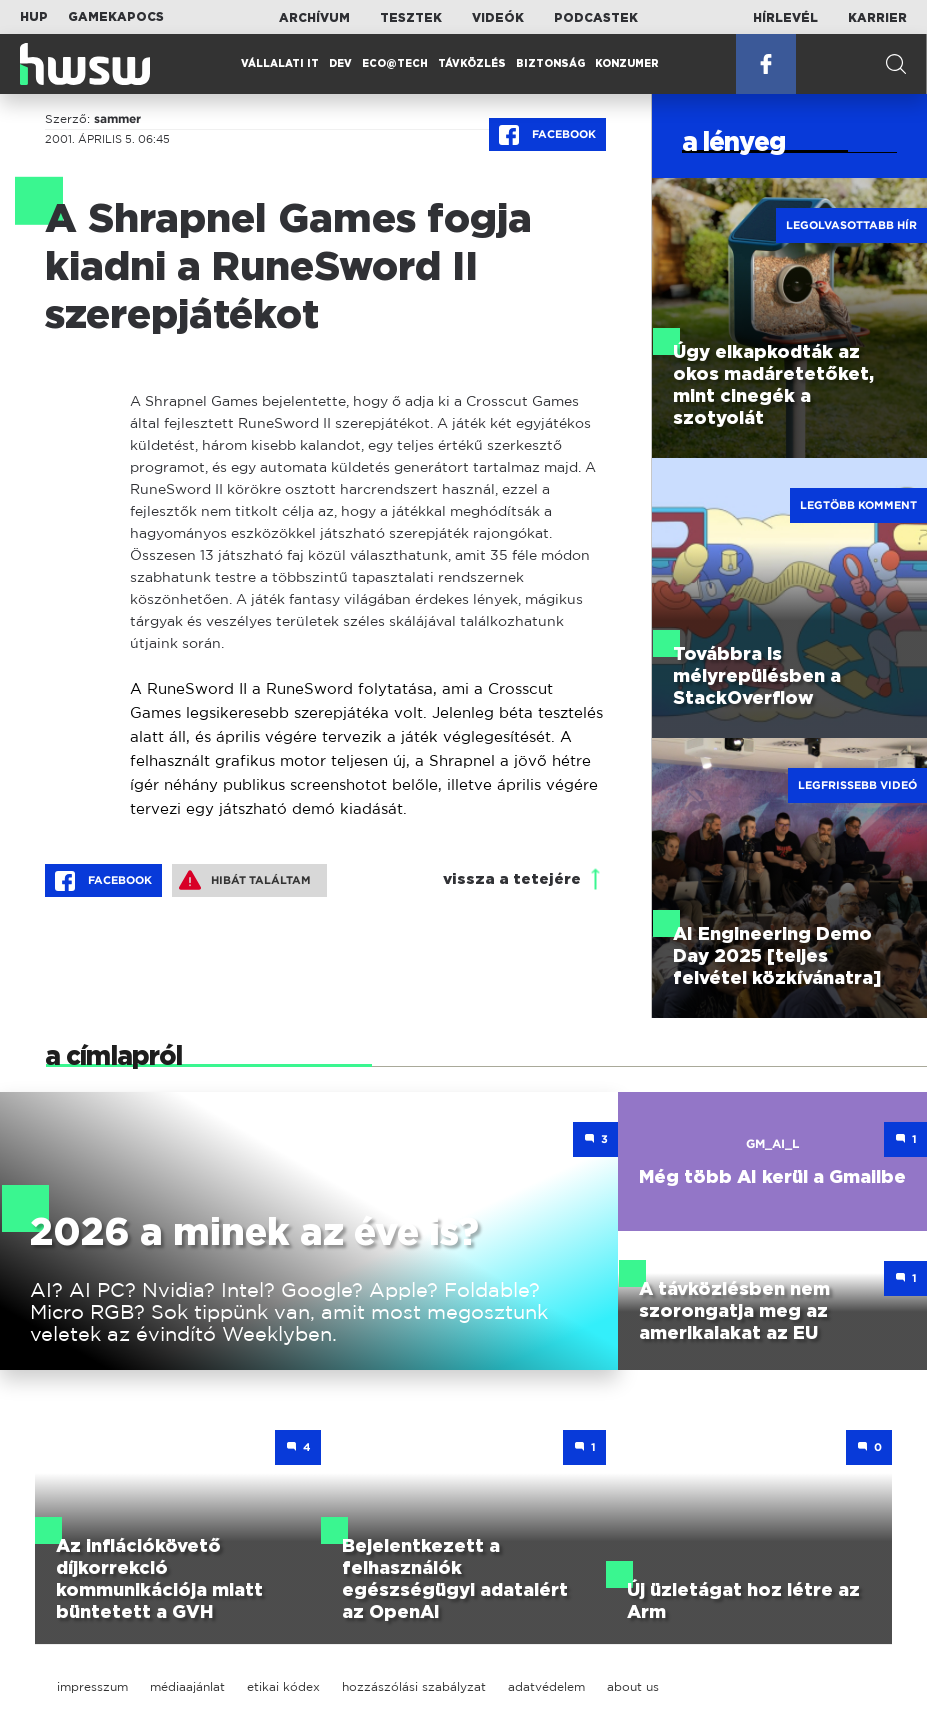  What do you see at coordinates (596, 18) in the screenshot?
I see `Podcastek` at bounding box center [596, 18].